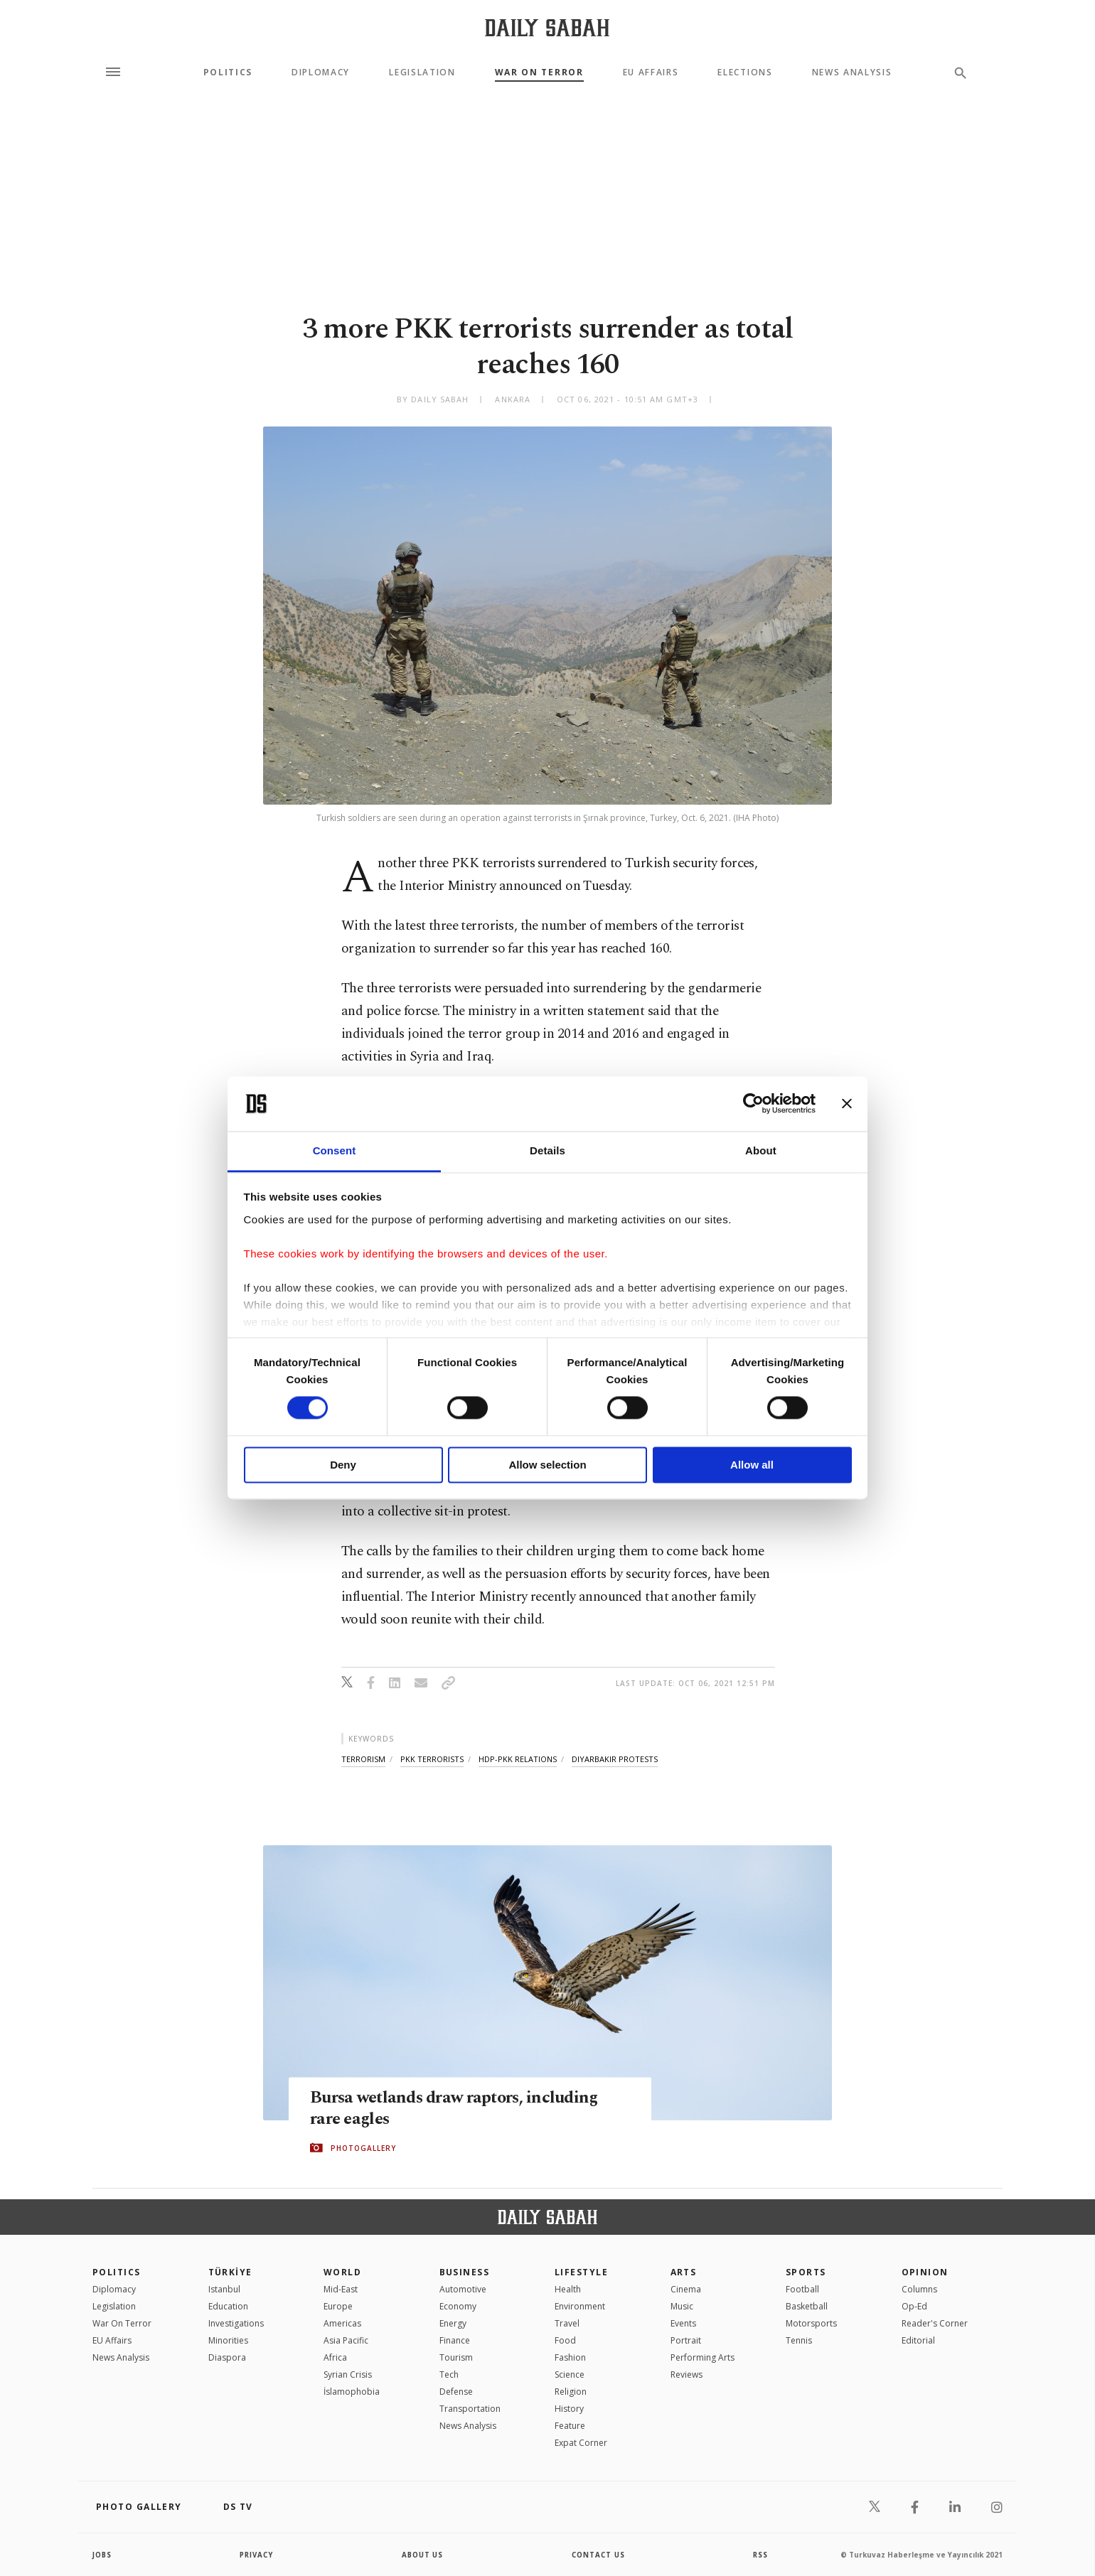 The height and width of the screenshot is (2576, 1095). I want to click on Performing Arts, so click(703, 2357).